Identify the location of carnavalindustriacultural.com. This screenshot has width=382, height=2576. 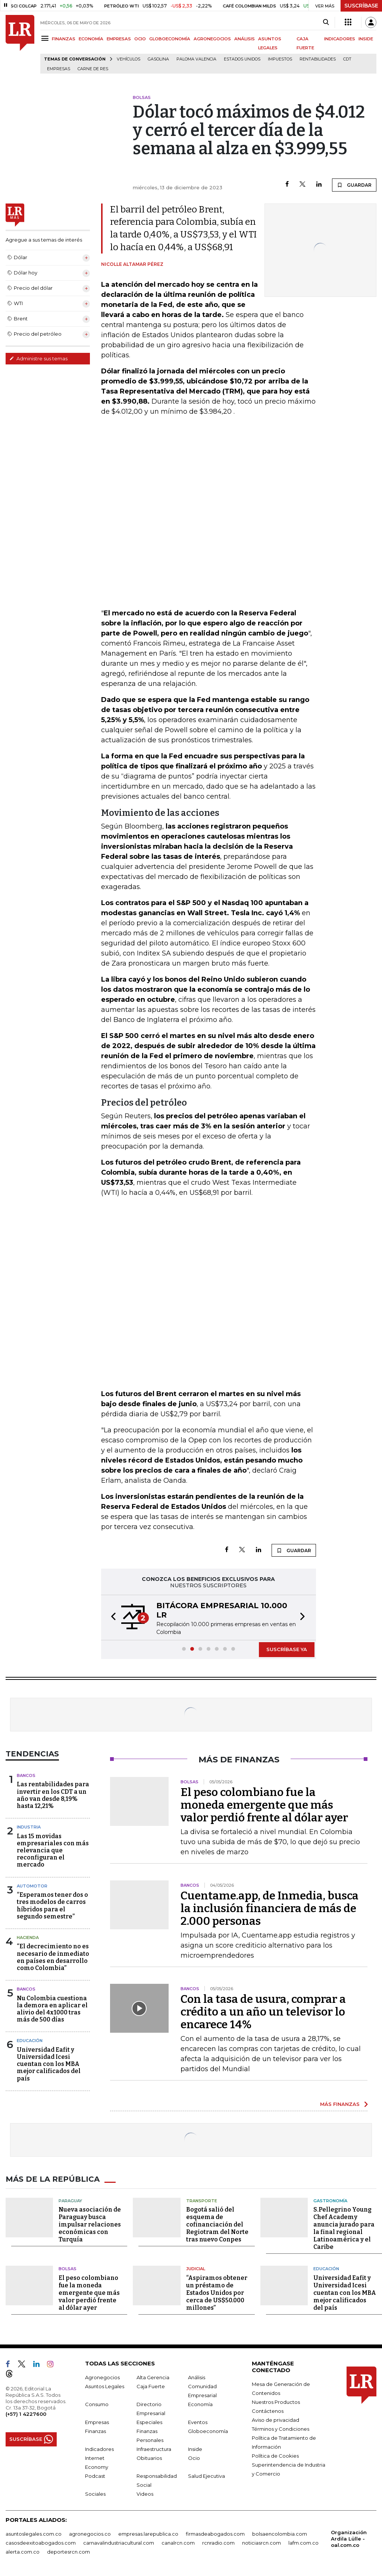
(118, 2543).